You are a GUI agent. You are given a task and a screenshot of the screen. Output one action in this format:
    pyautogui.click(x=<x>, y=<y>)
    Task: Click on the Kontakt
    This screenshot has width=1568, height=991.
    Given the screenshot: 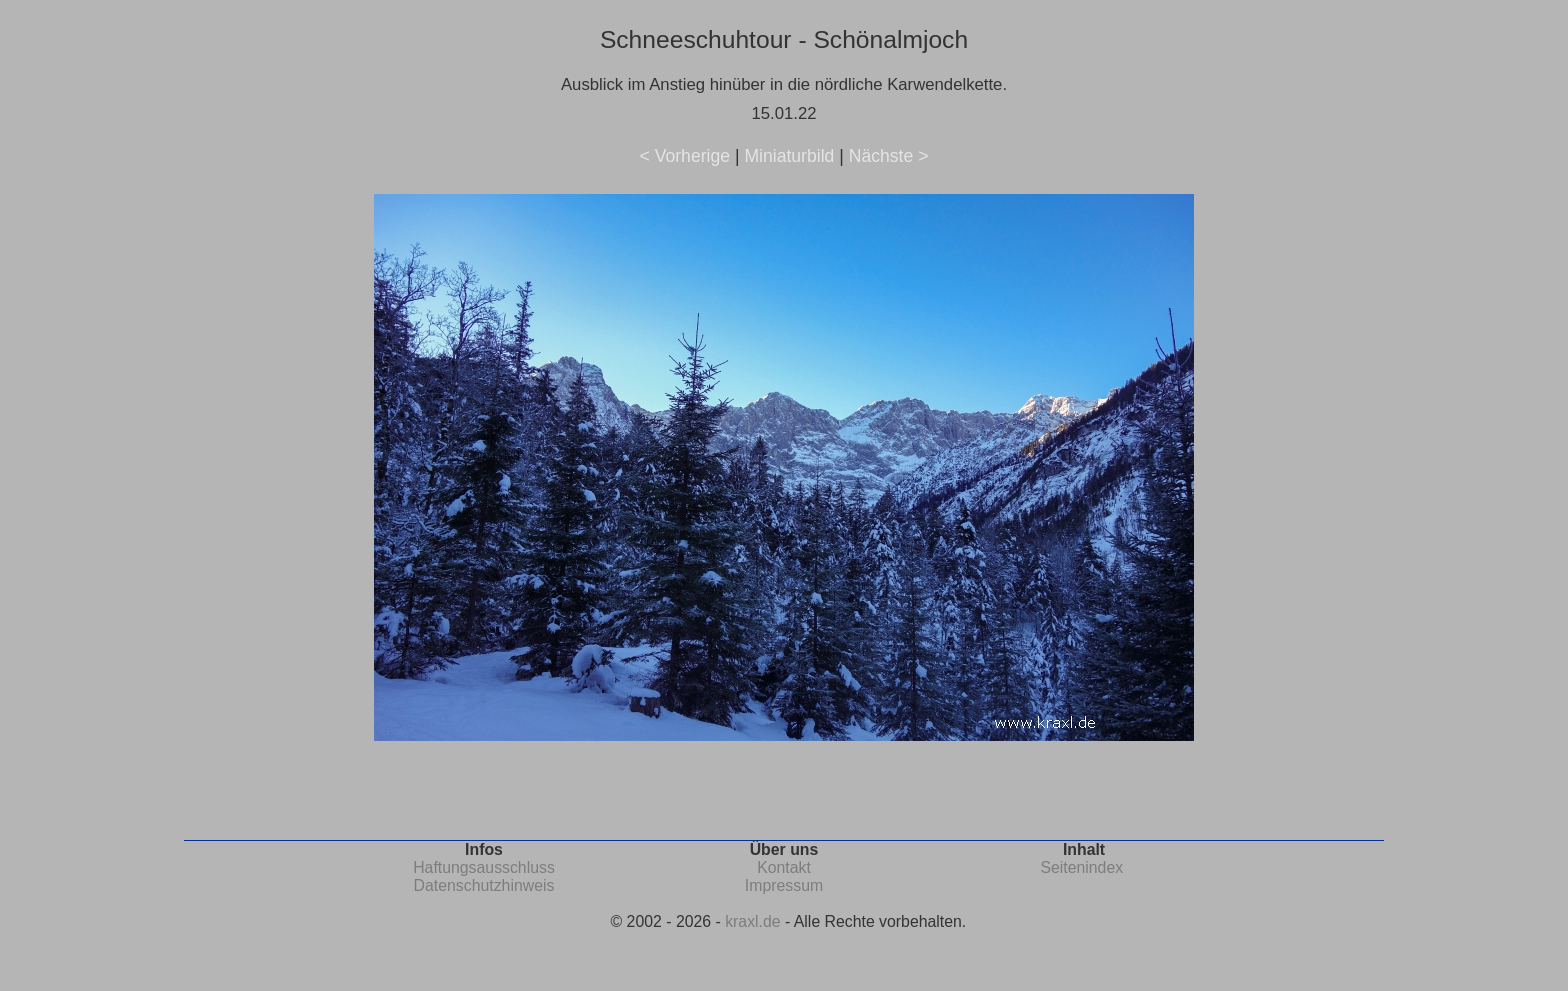 What is the action you would take?
    pyautogui.click(x=784, y=867)
    